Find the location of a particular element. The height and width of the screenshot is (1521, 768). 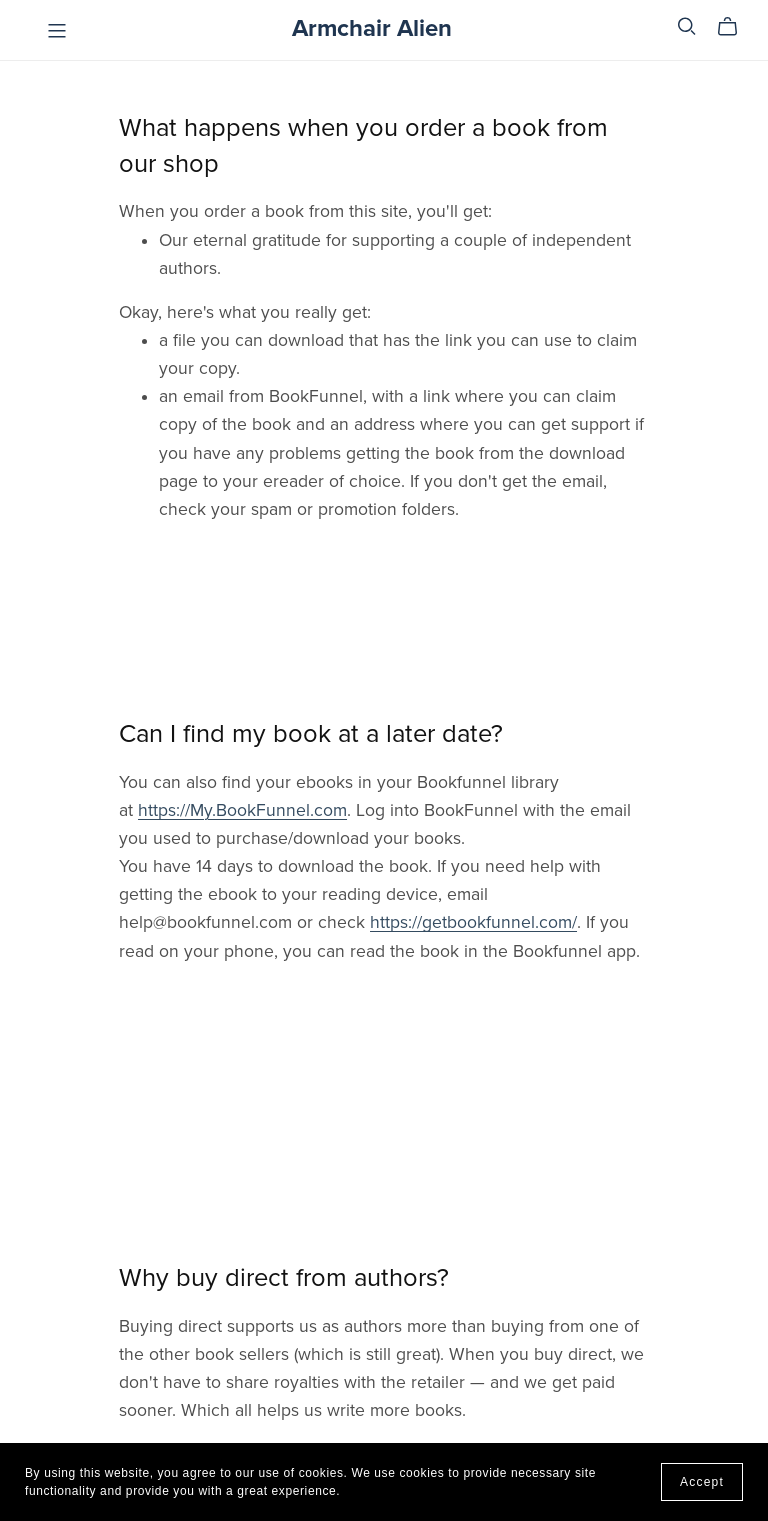

[Search] is located at coordinates (687, 26).